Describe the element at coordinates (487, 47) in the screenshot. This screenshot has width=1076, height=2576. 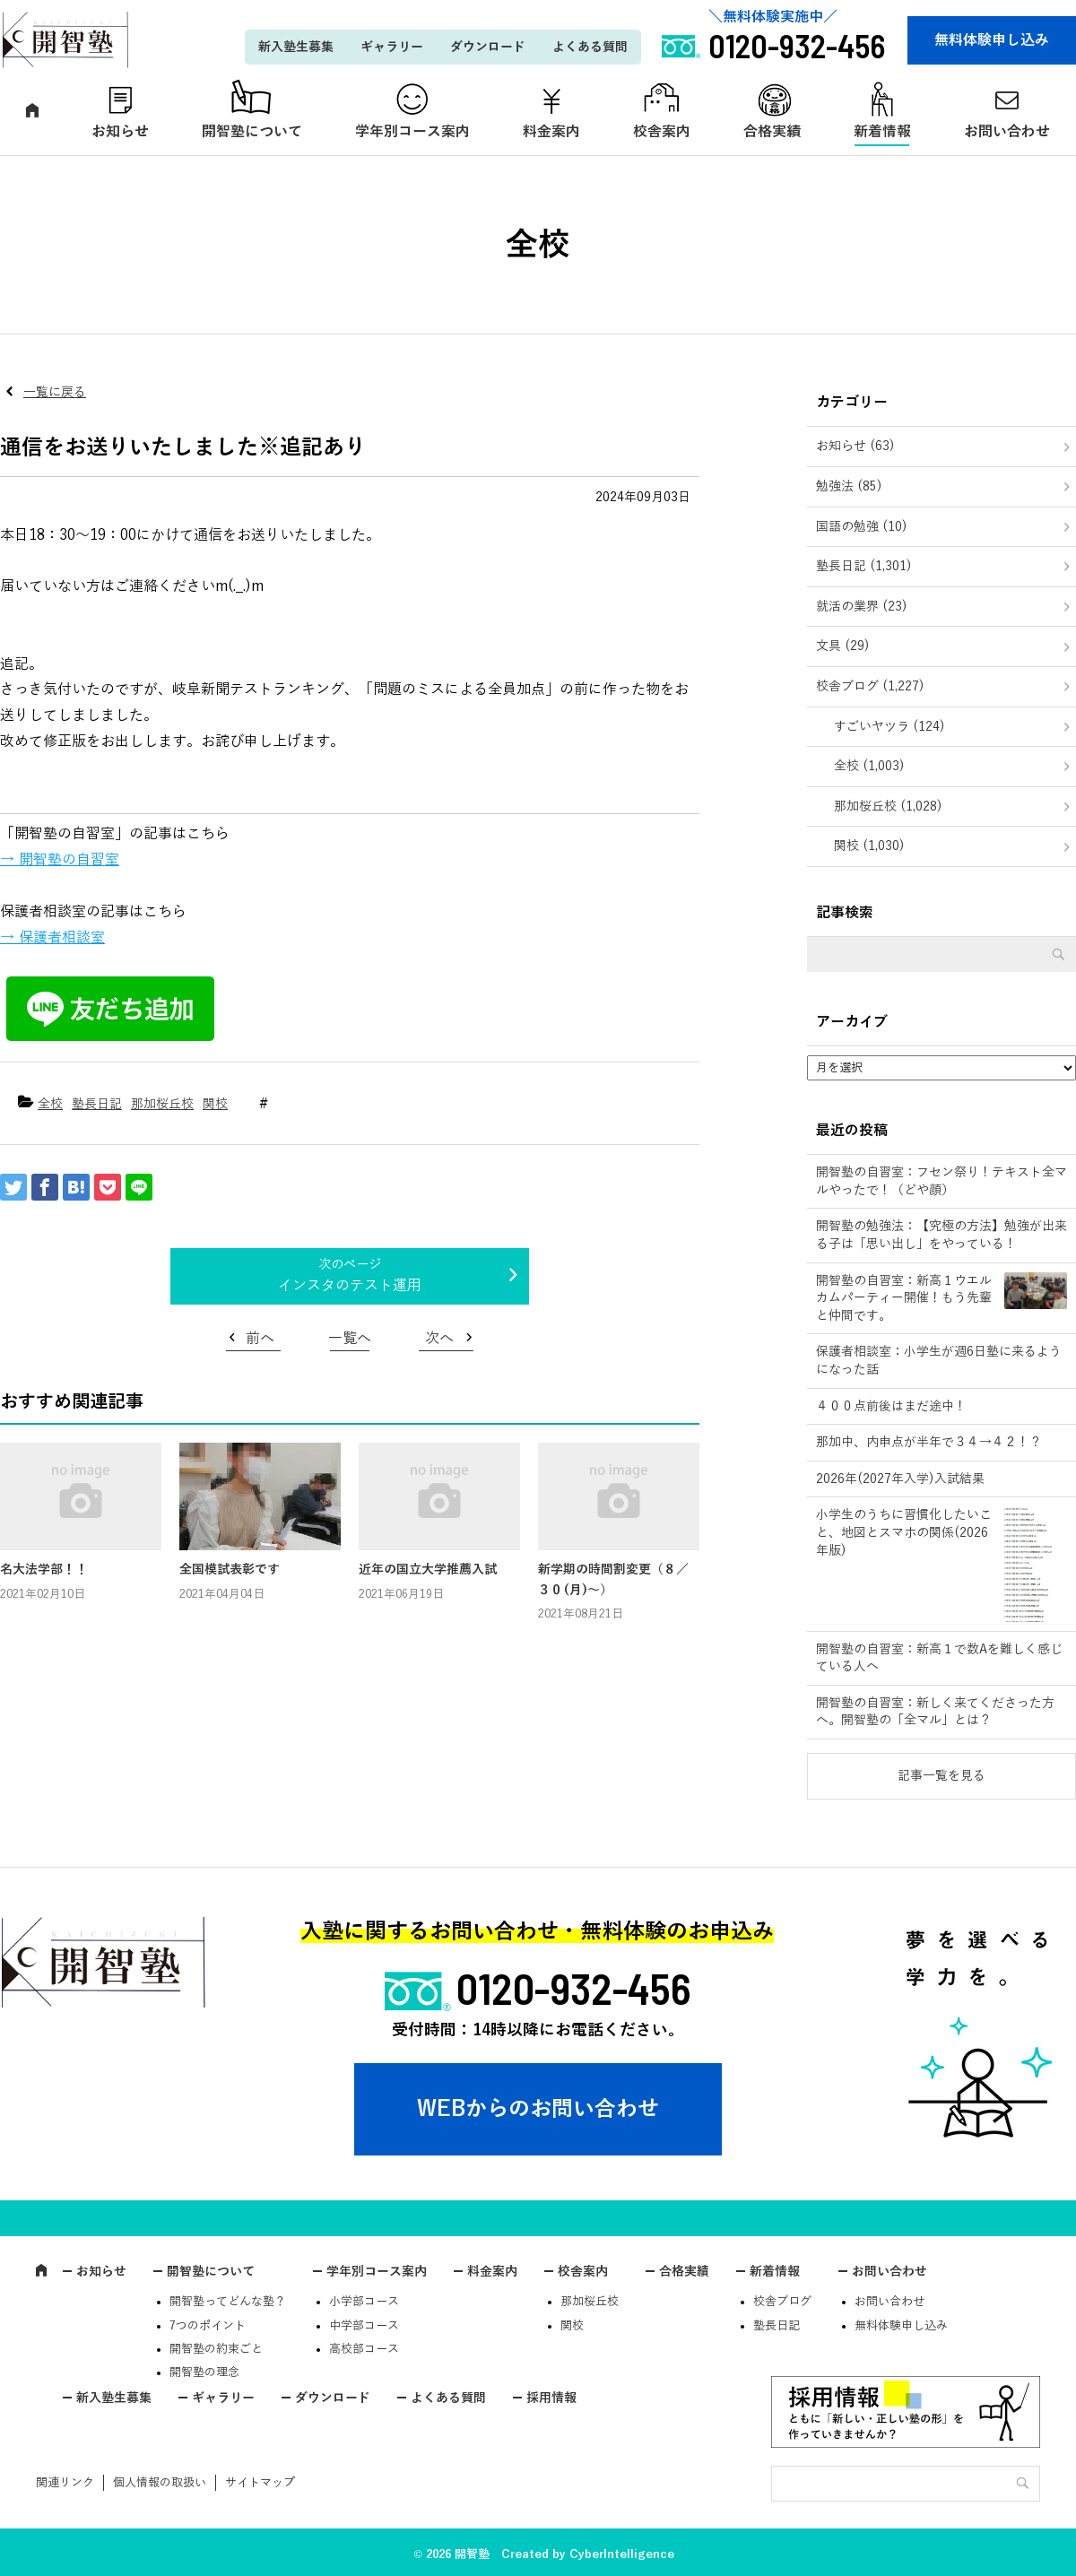
I see `ダウンロード` at that location.